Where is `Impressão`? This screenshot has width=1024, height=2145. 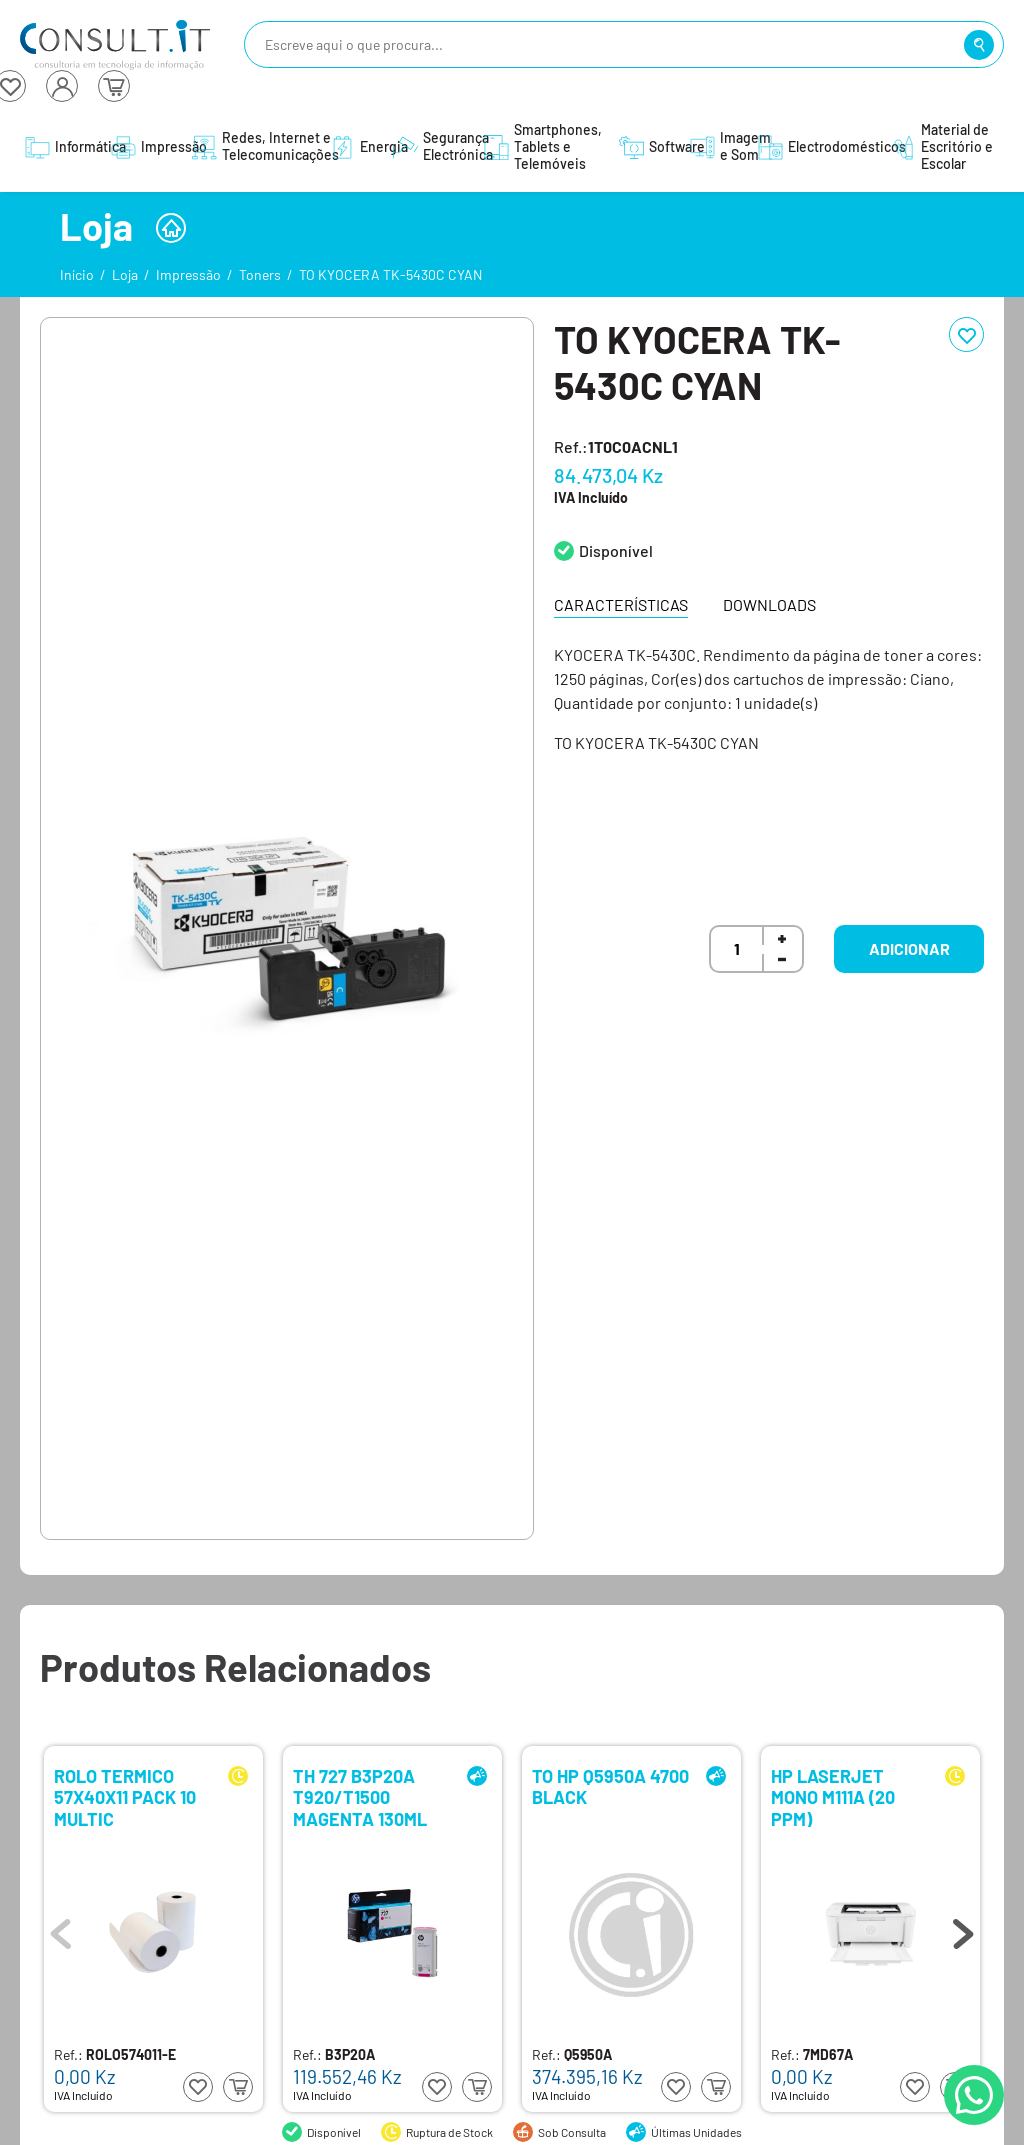
Impressão is located at coordinates (188, 274).